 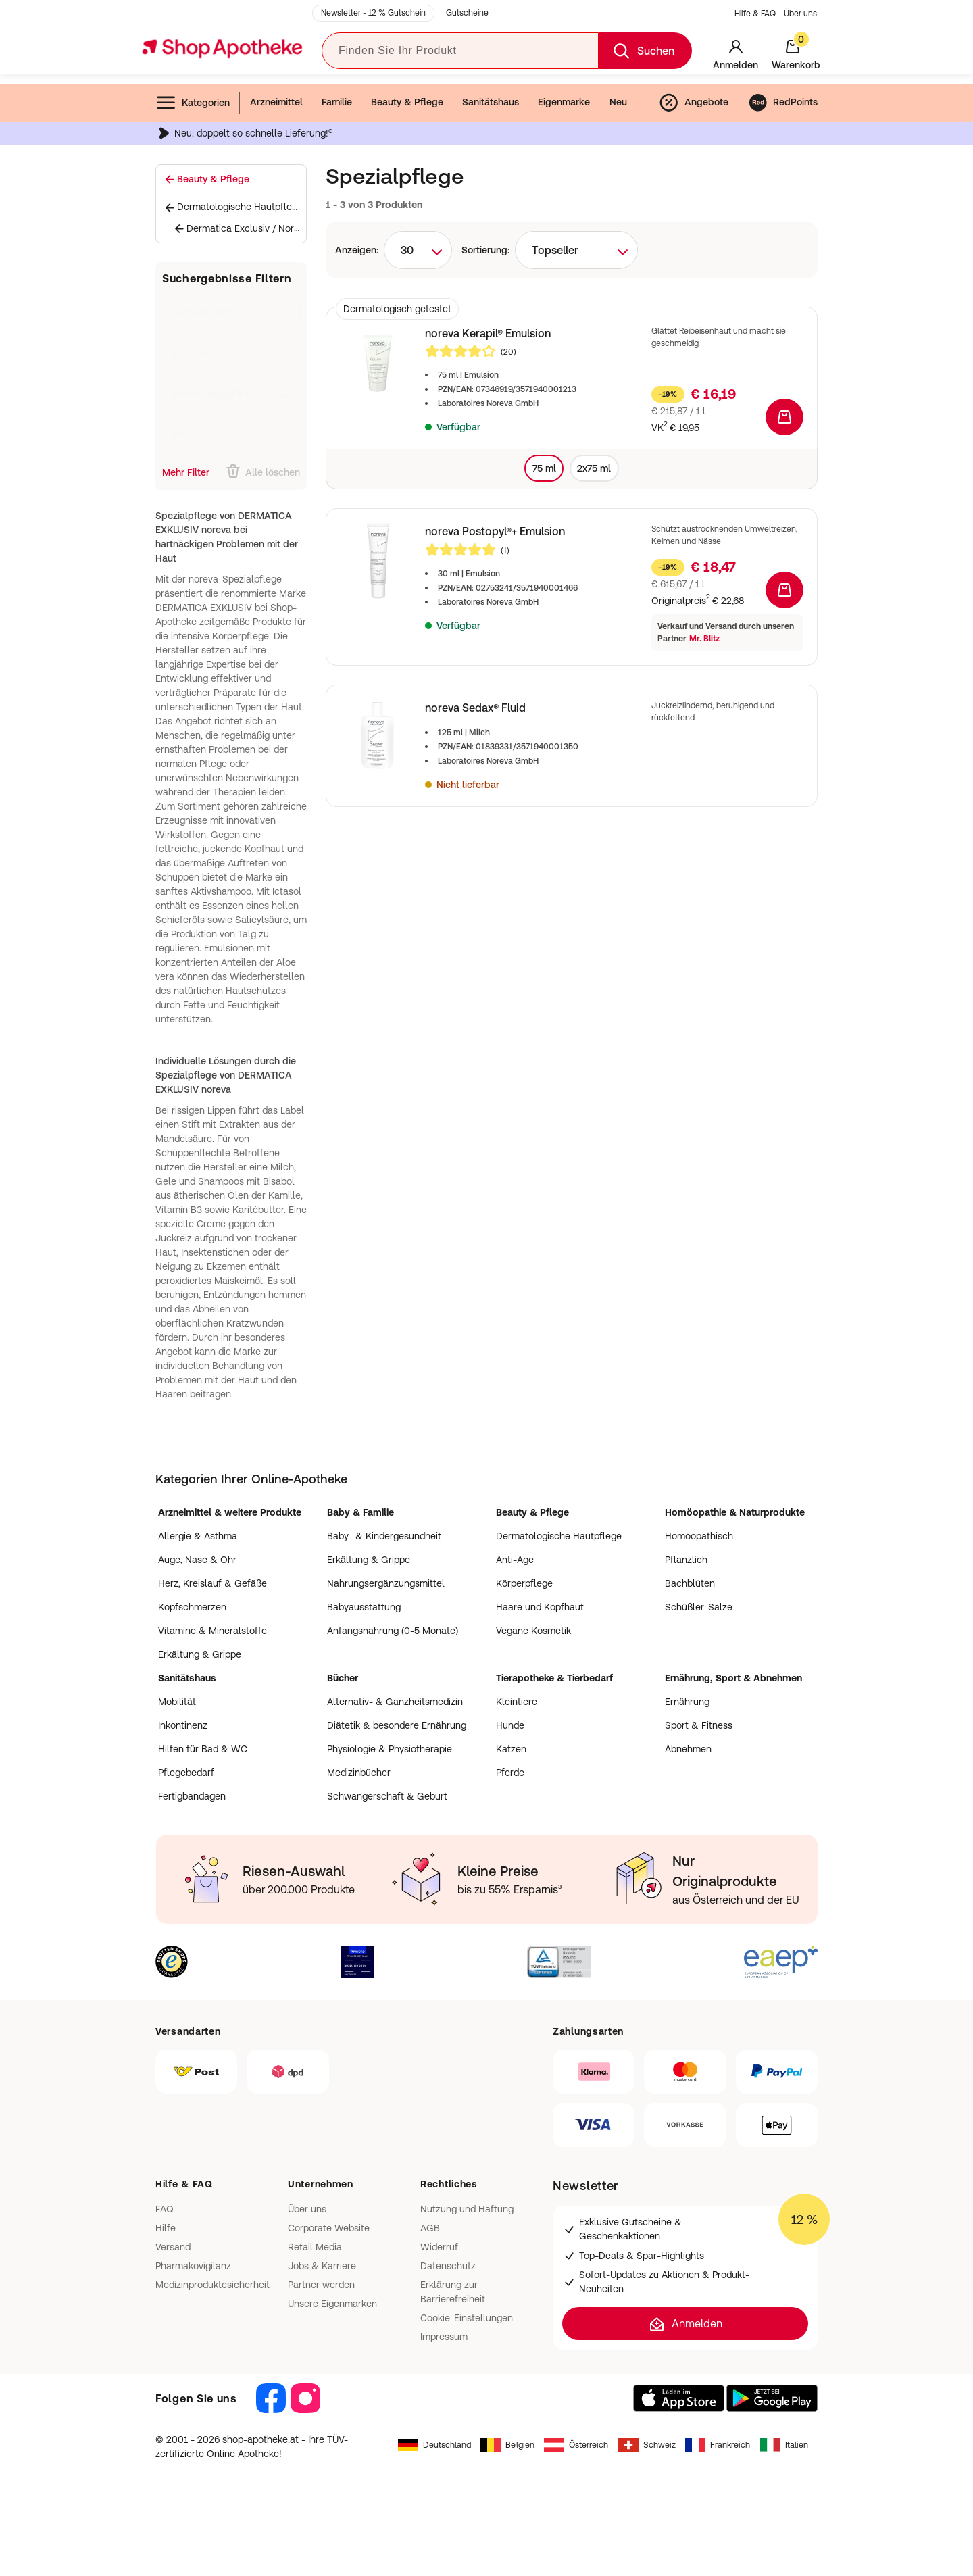 What do you see at coordinates (800, 13) in the screenshot?
I see `Über uns` at bounding box center [800, 13].